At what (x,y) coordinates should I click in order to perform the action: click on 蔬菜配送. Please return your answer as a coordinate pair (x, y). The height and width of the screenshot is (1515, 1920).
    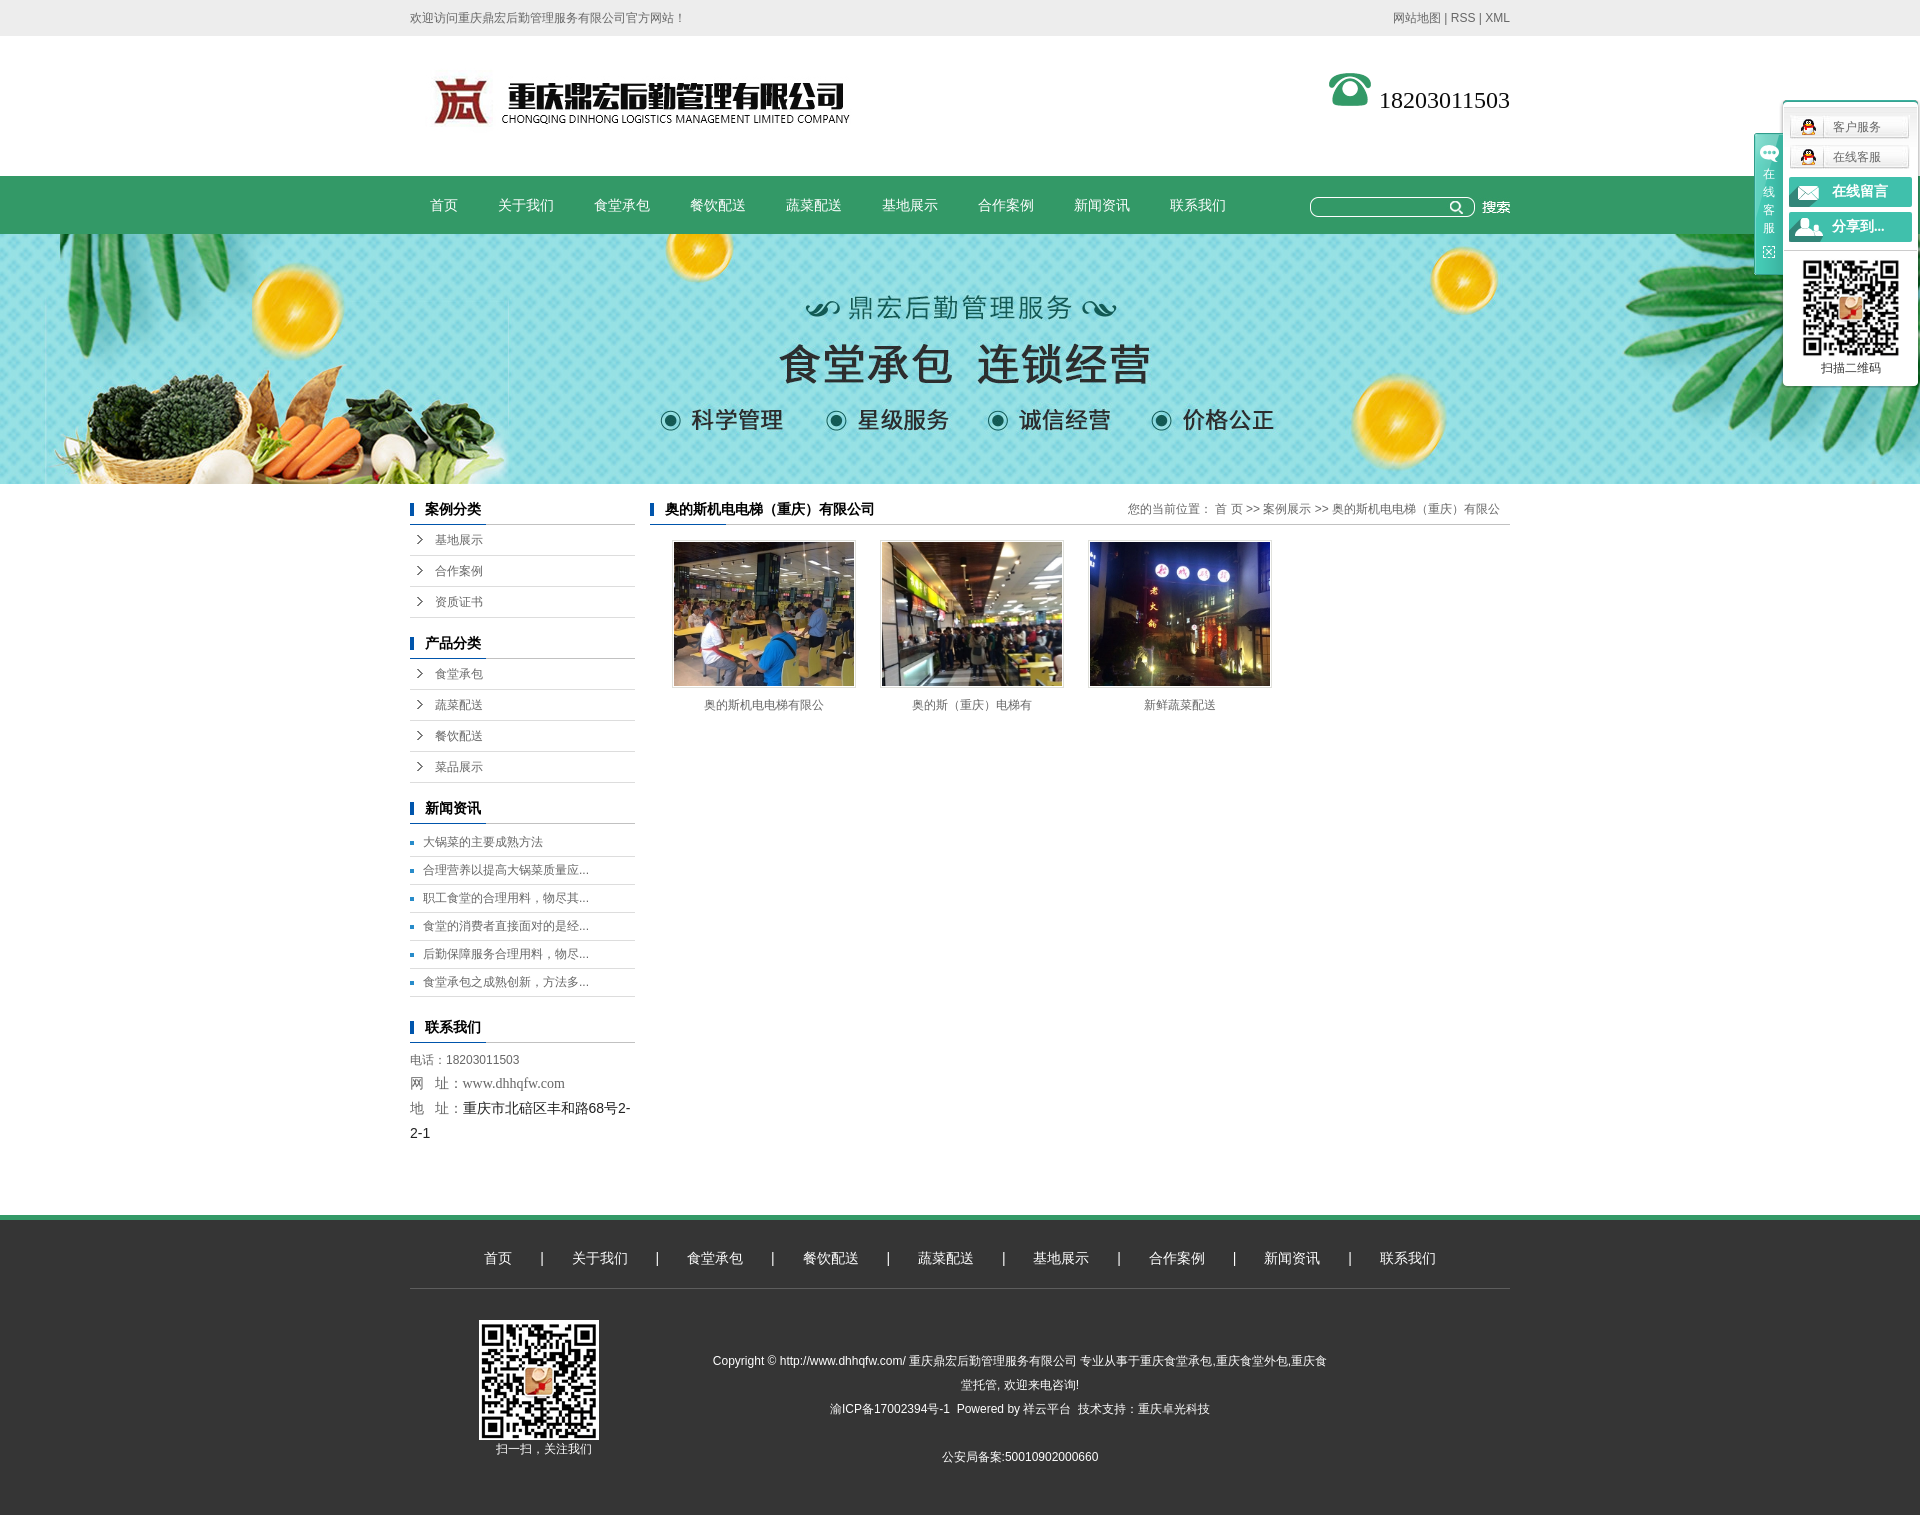
    Looking at the image, I should click on (814, 205).